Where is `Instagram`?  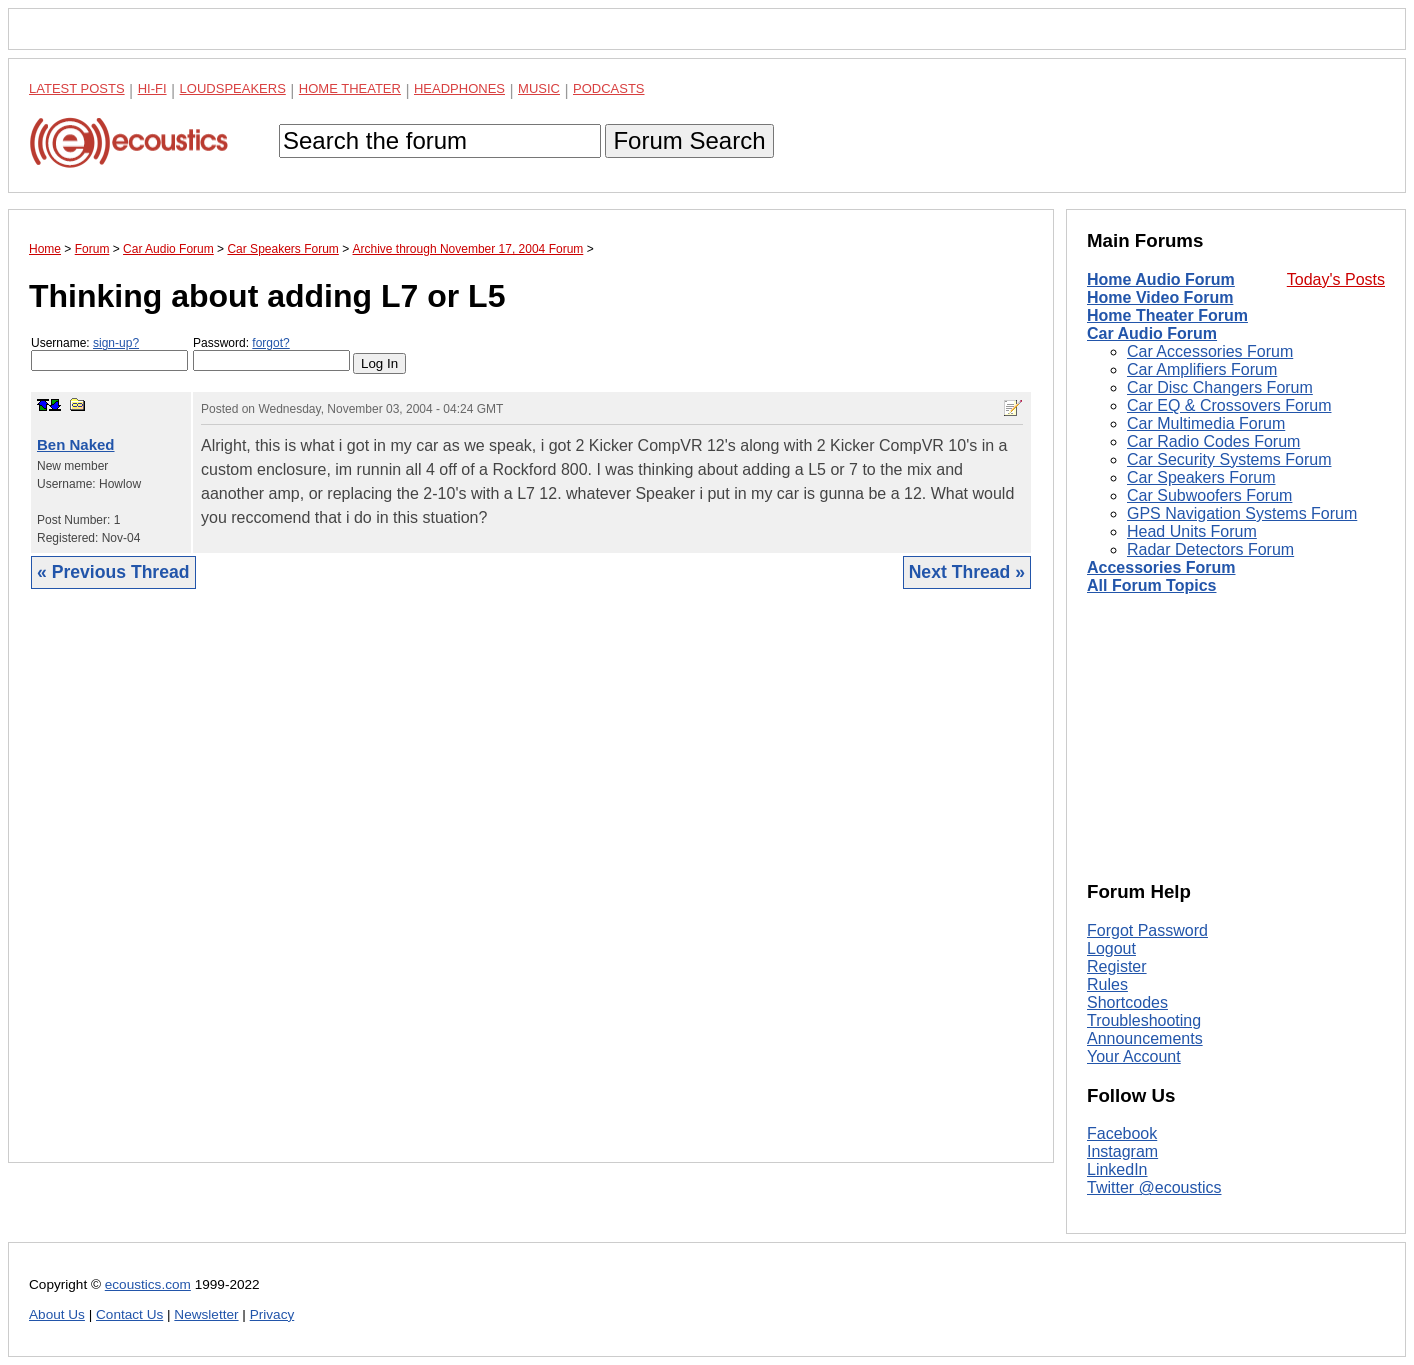
Instagram is located at coordinates (1122, 1151).